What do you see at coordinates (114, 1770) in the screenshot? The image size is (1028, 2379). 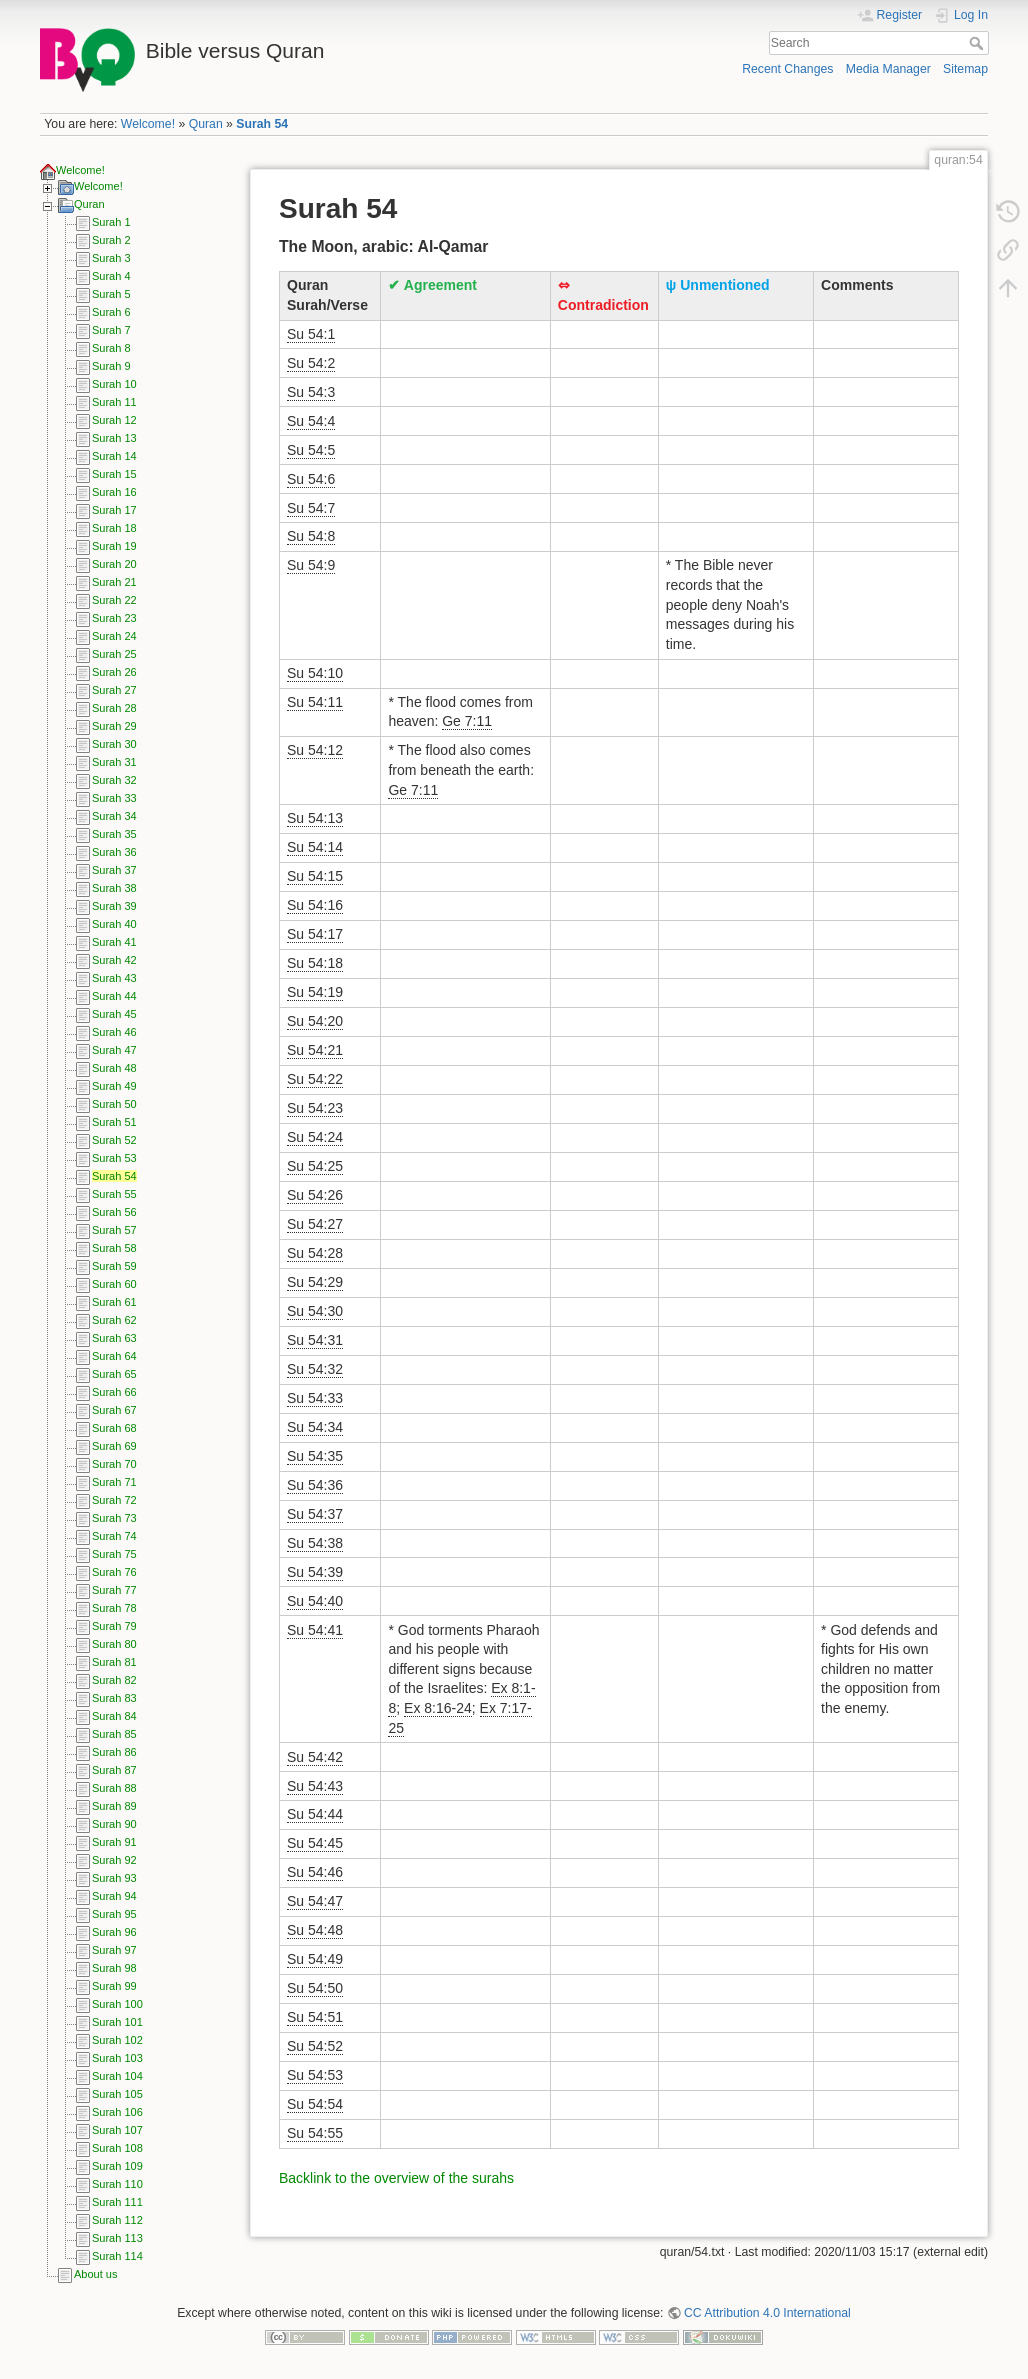 I see `Surah 87` at bounding box center [114, 1770].